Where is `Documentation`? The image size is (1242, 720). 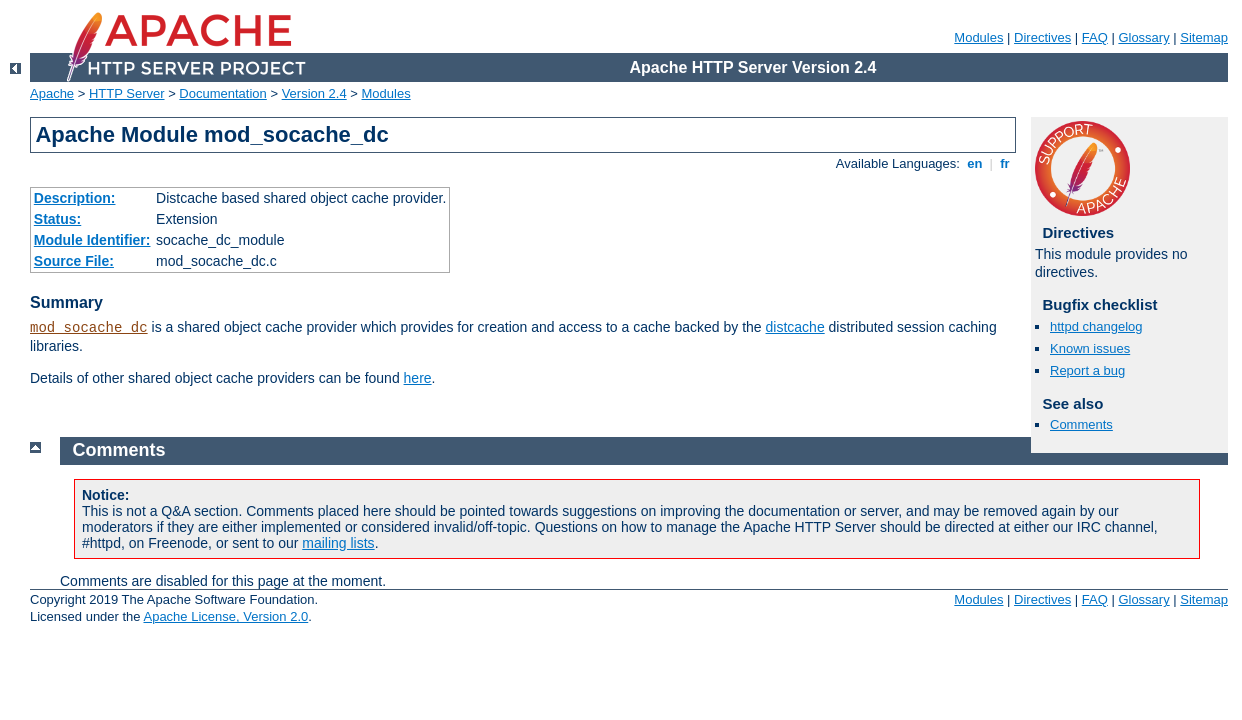 Documentation is located at coordinates (222, 93).